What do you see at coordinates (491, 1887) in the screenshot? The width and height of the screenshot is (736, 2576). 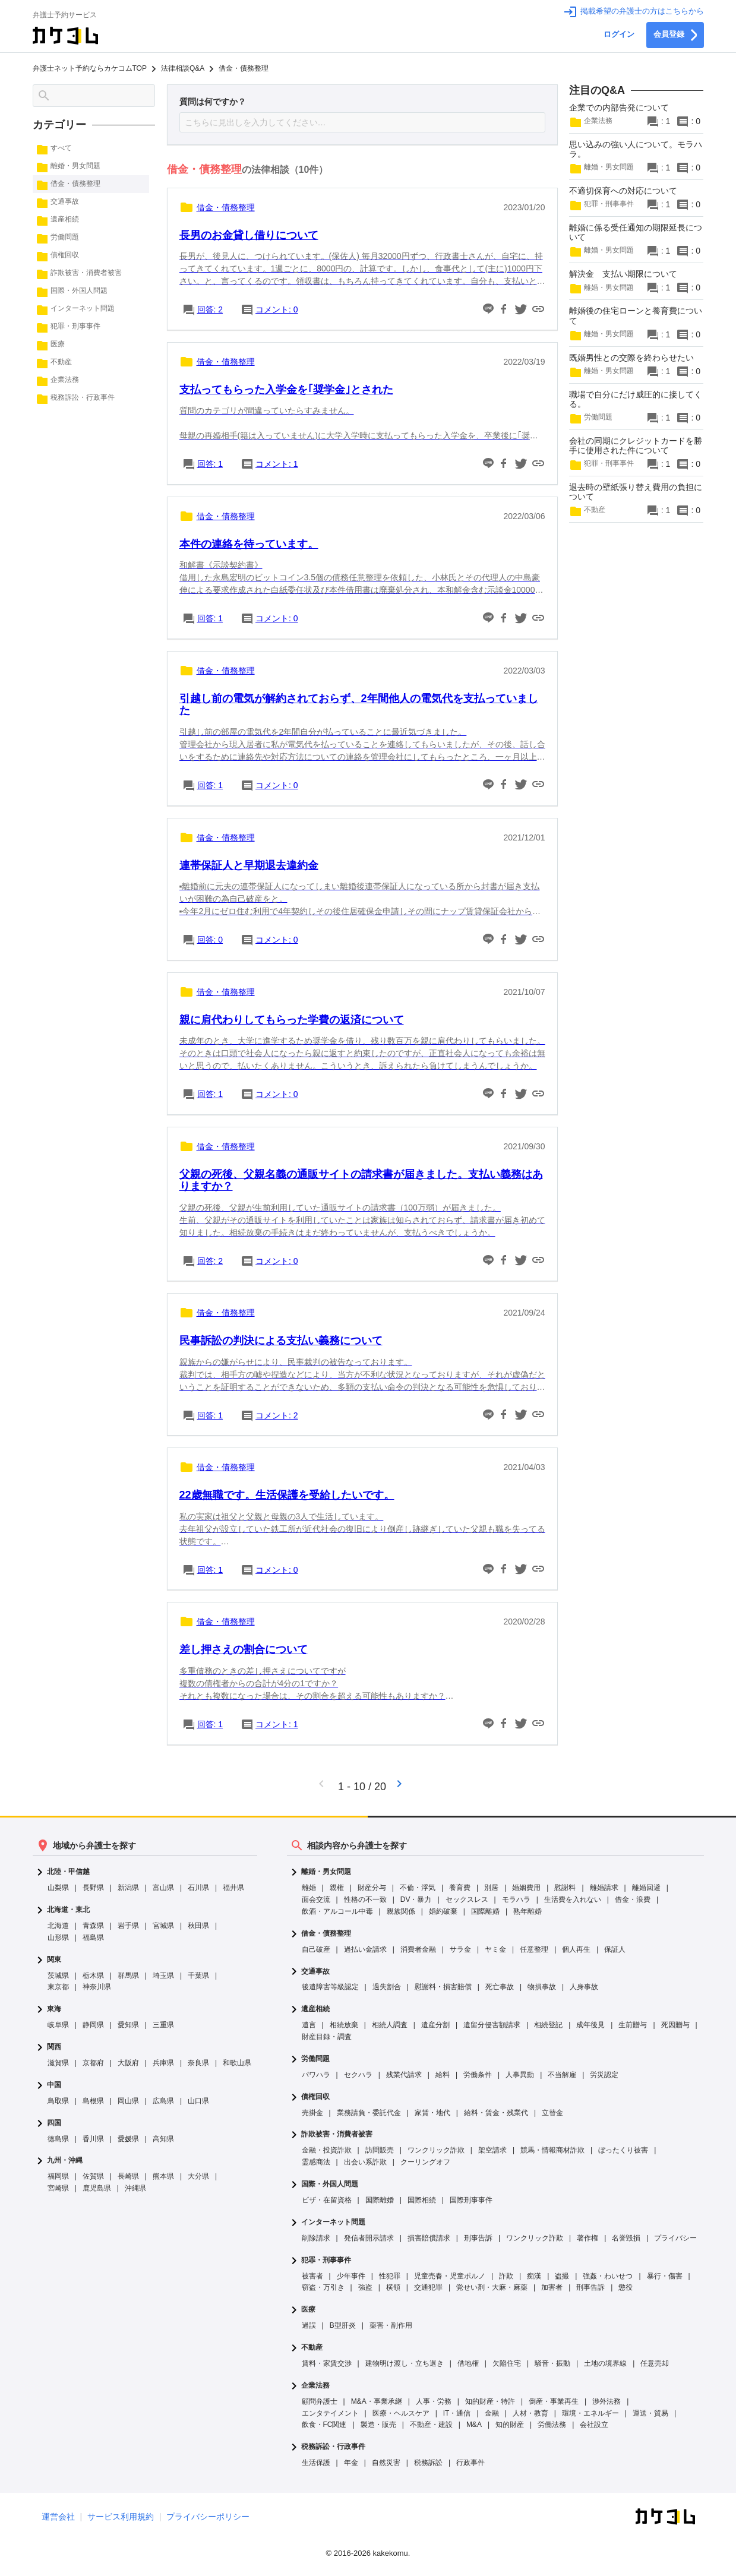 I see `別居` at bounding box center [491, 1887].